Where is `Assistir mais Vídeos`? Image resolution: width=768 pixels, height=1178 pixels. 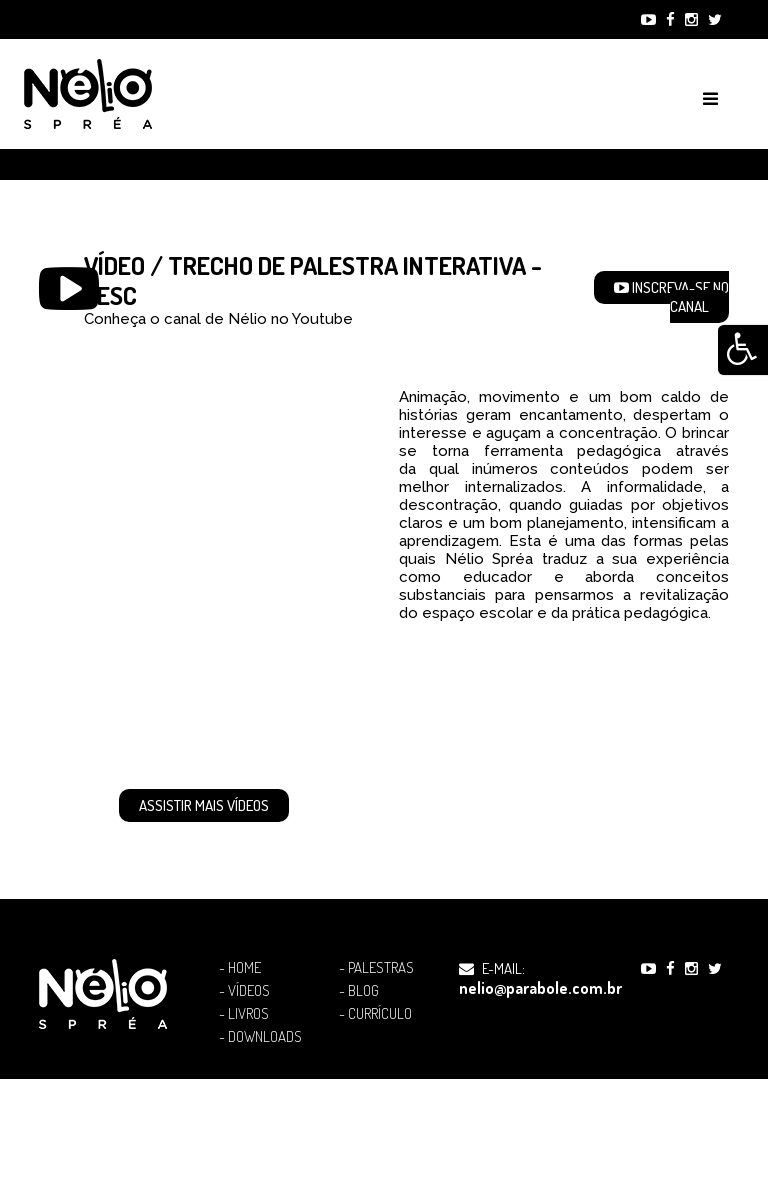 Assistir mais Vídeos is located at coordinates (204, 805).